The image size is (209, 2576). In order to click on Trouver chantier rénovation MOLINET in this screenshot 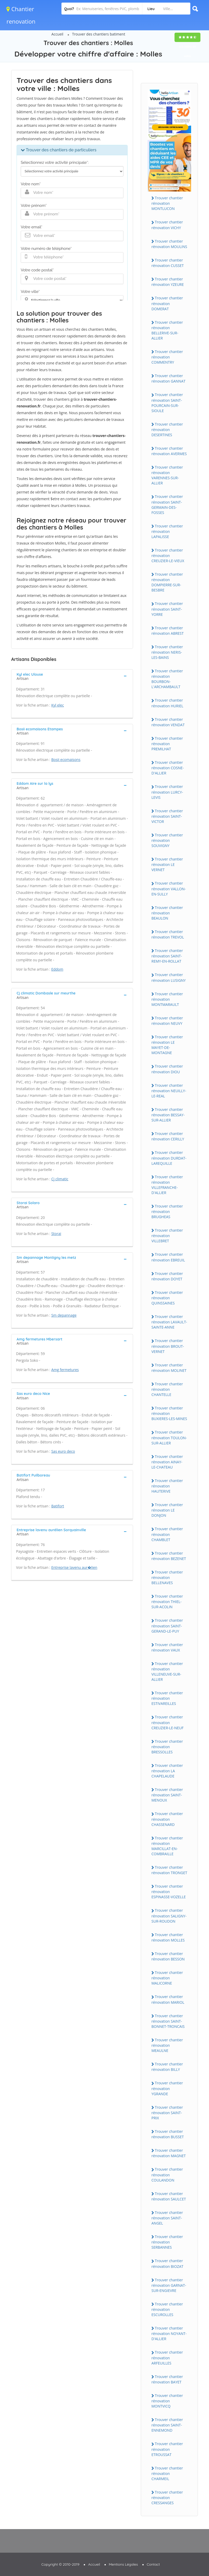, I will do `click(168, 1368)`.